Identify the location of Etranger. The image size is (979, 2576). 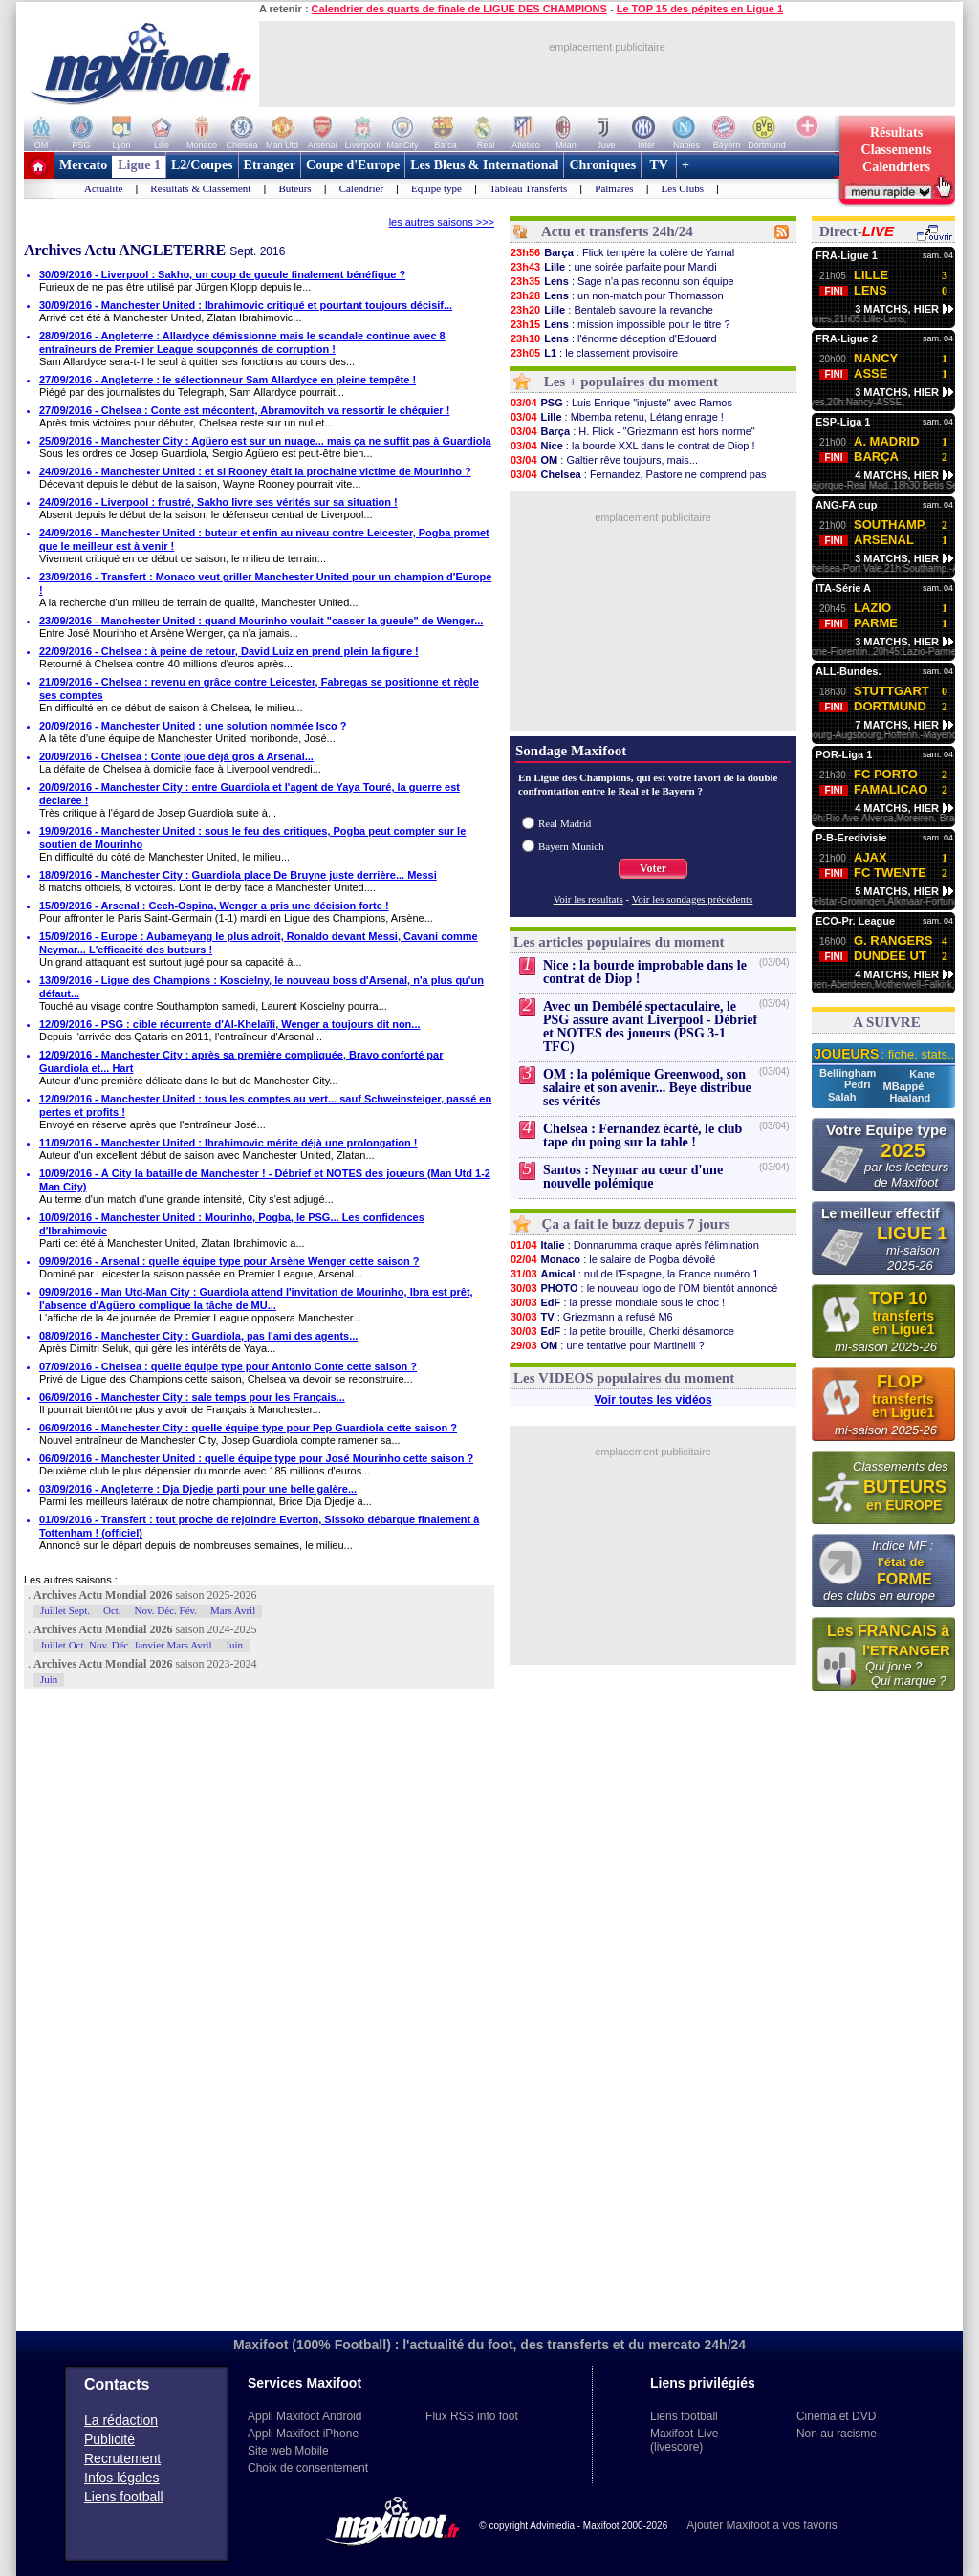
(269, 165).